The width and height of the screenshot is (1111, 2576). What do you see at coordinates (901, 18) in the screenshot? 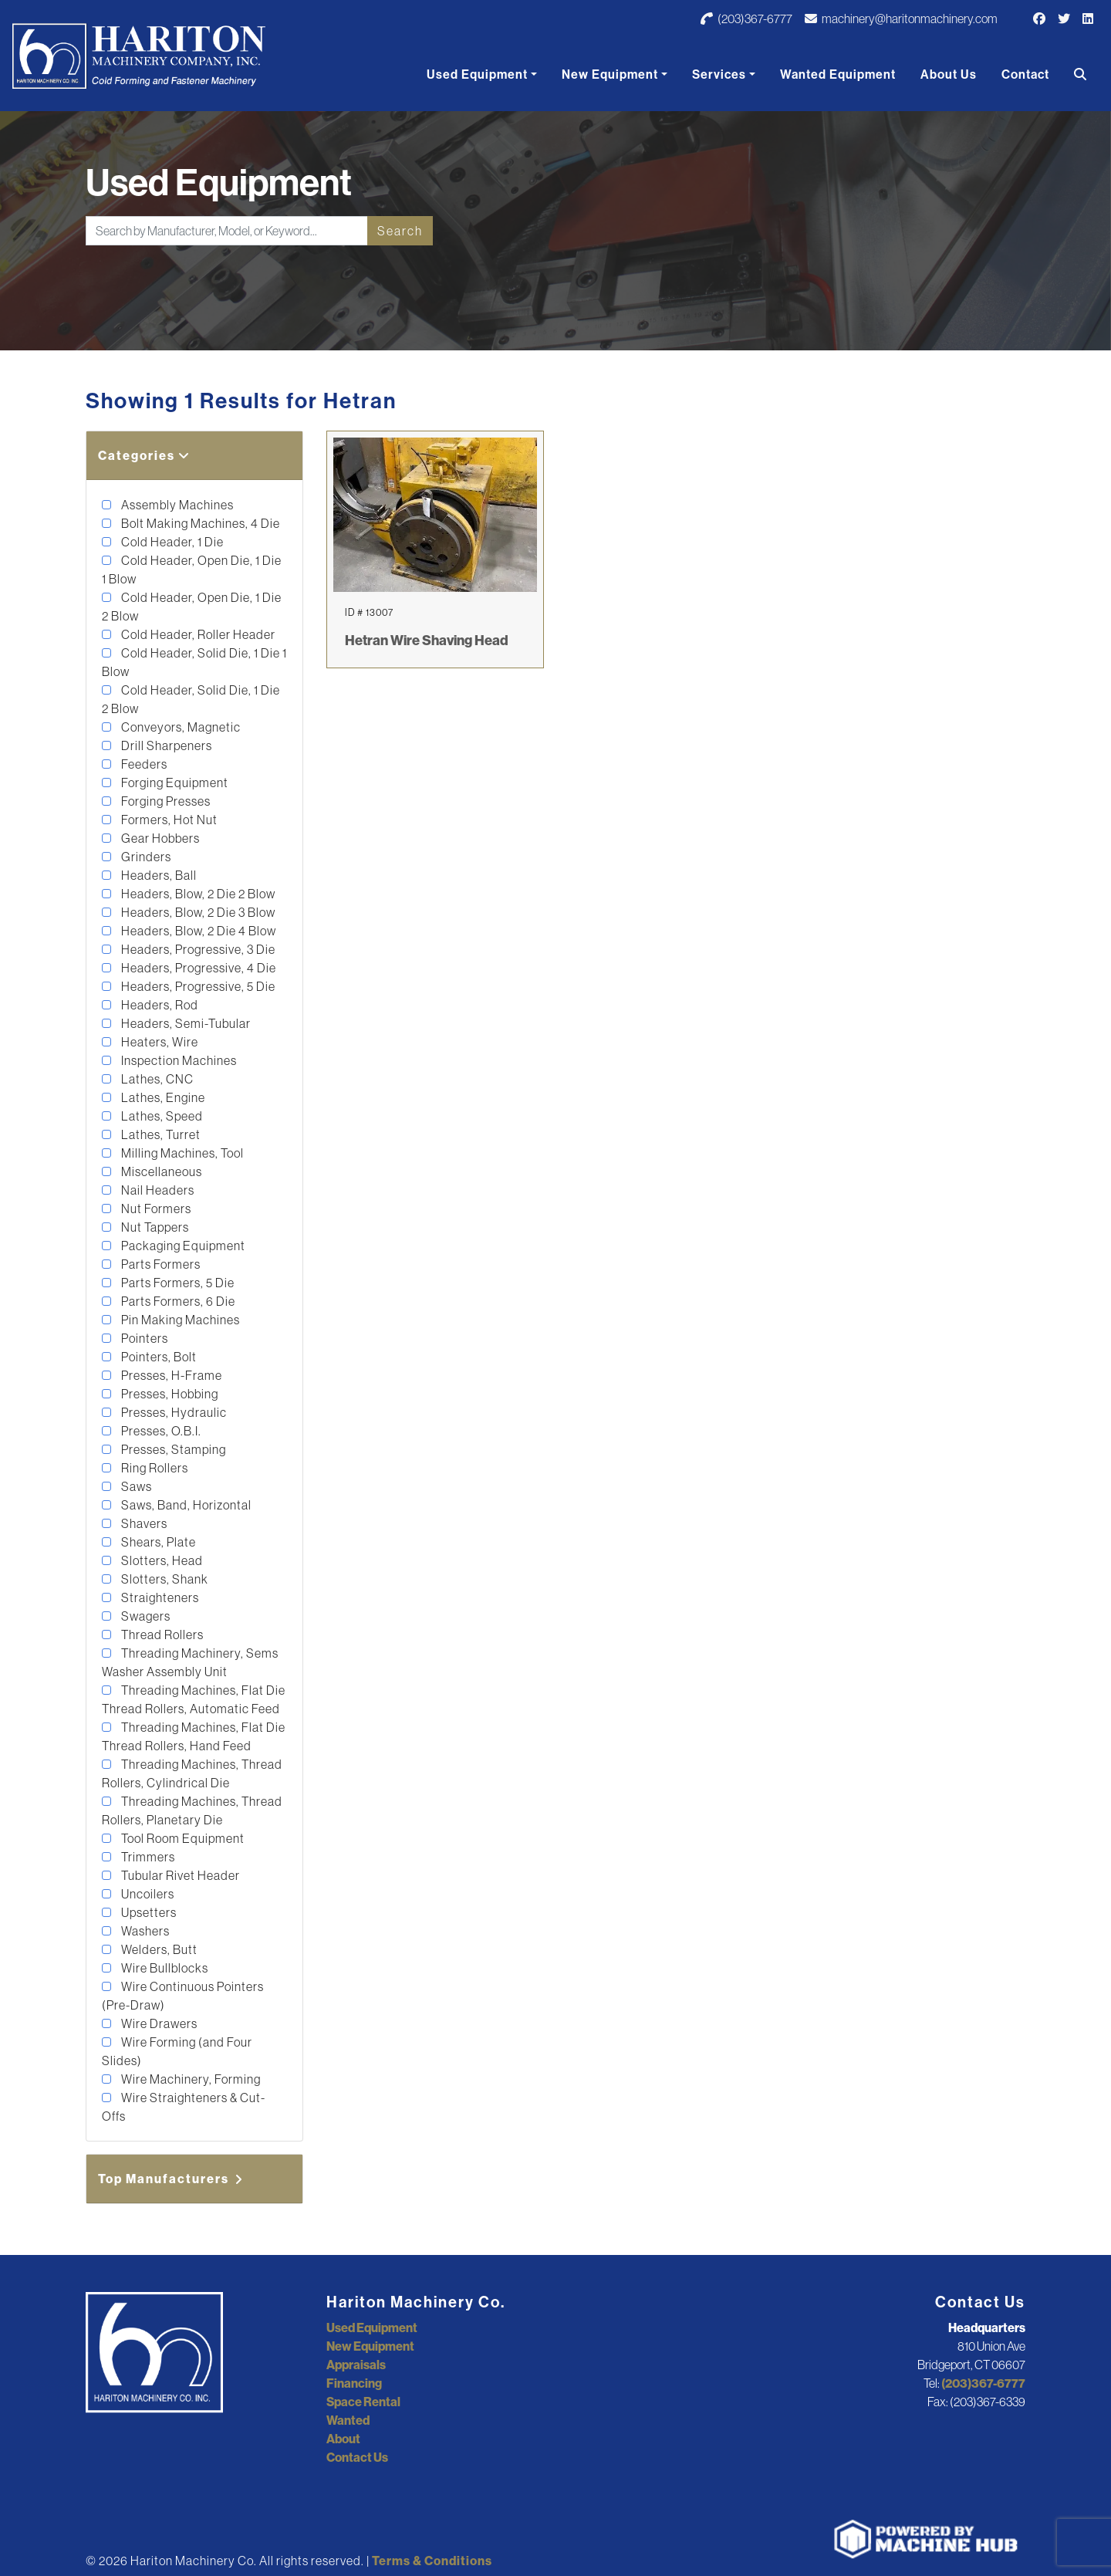
I see `machinery@haritonmachinery.com` at bounding box center [901, 18].